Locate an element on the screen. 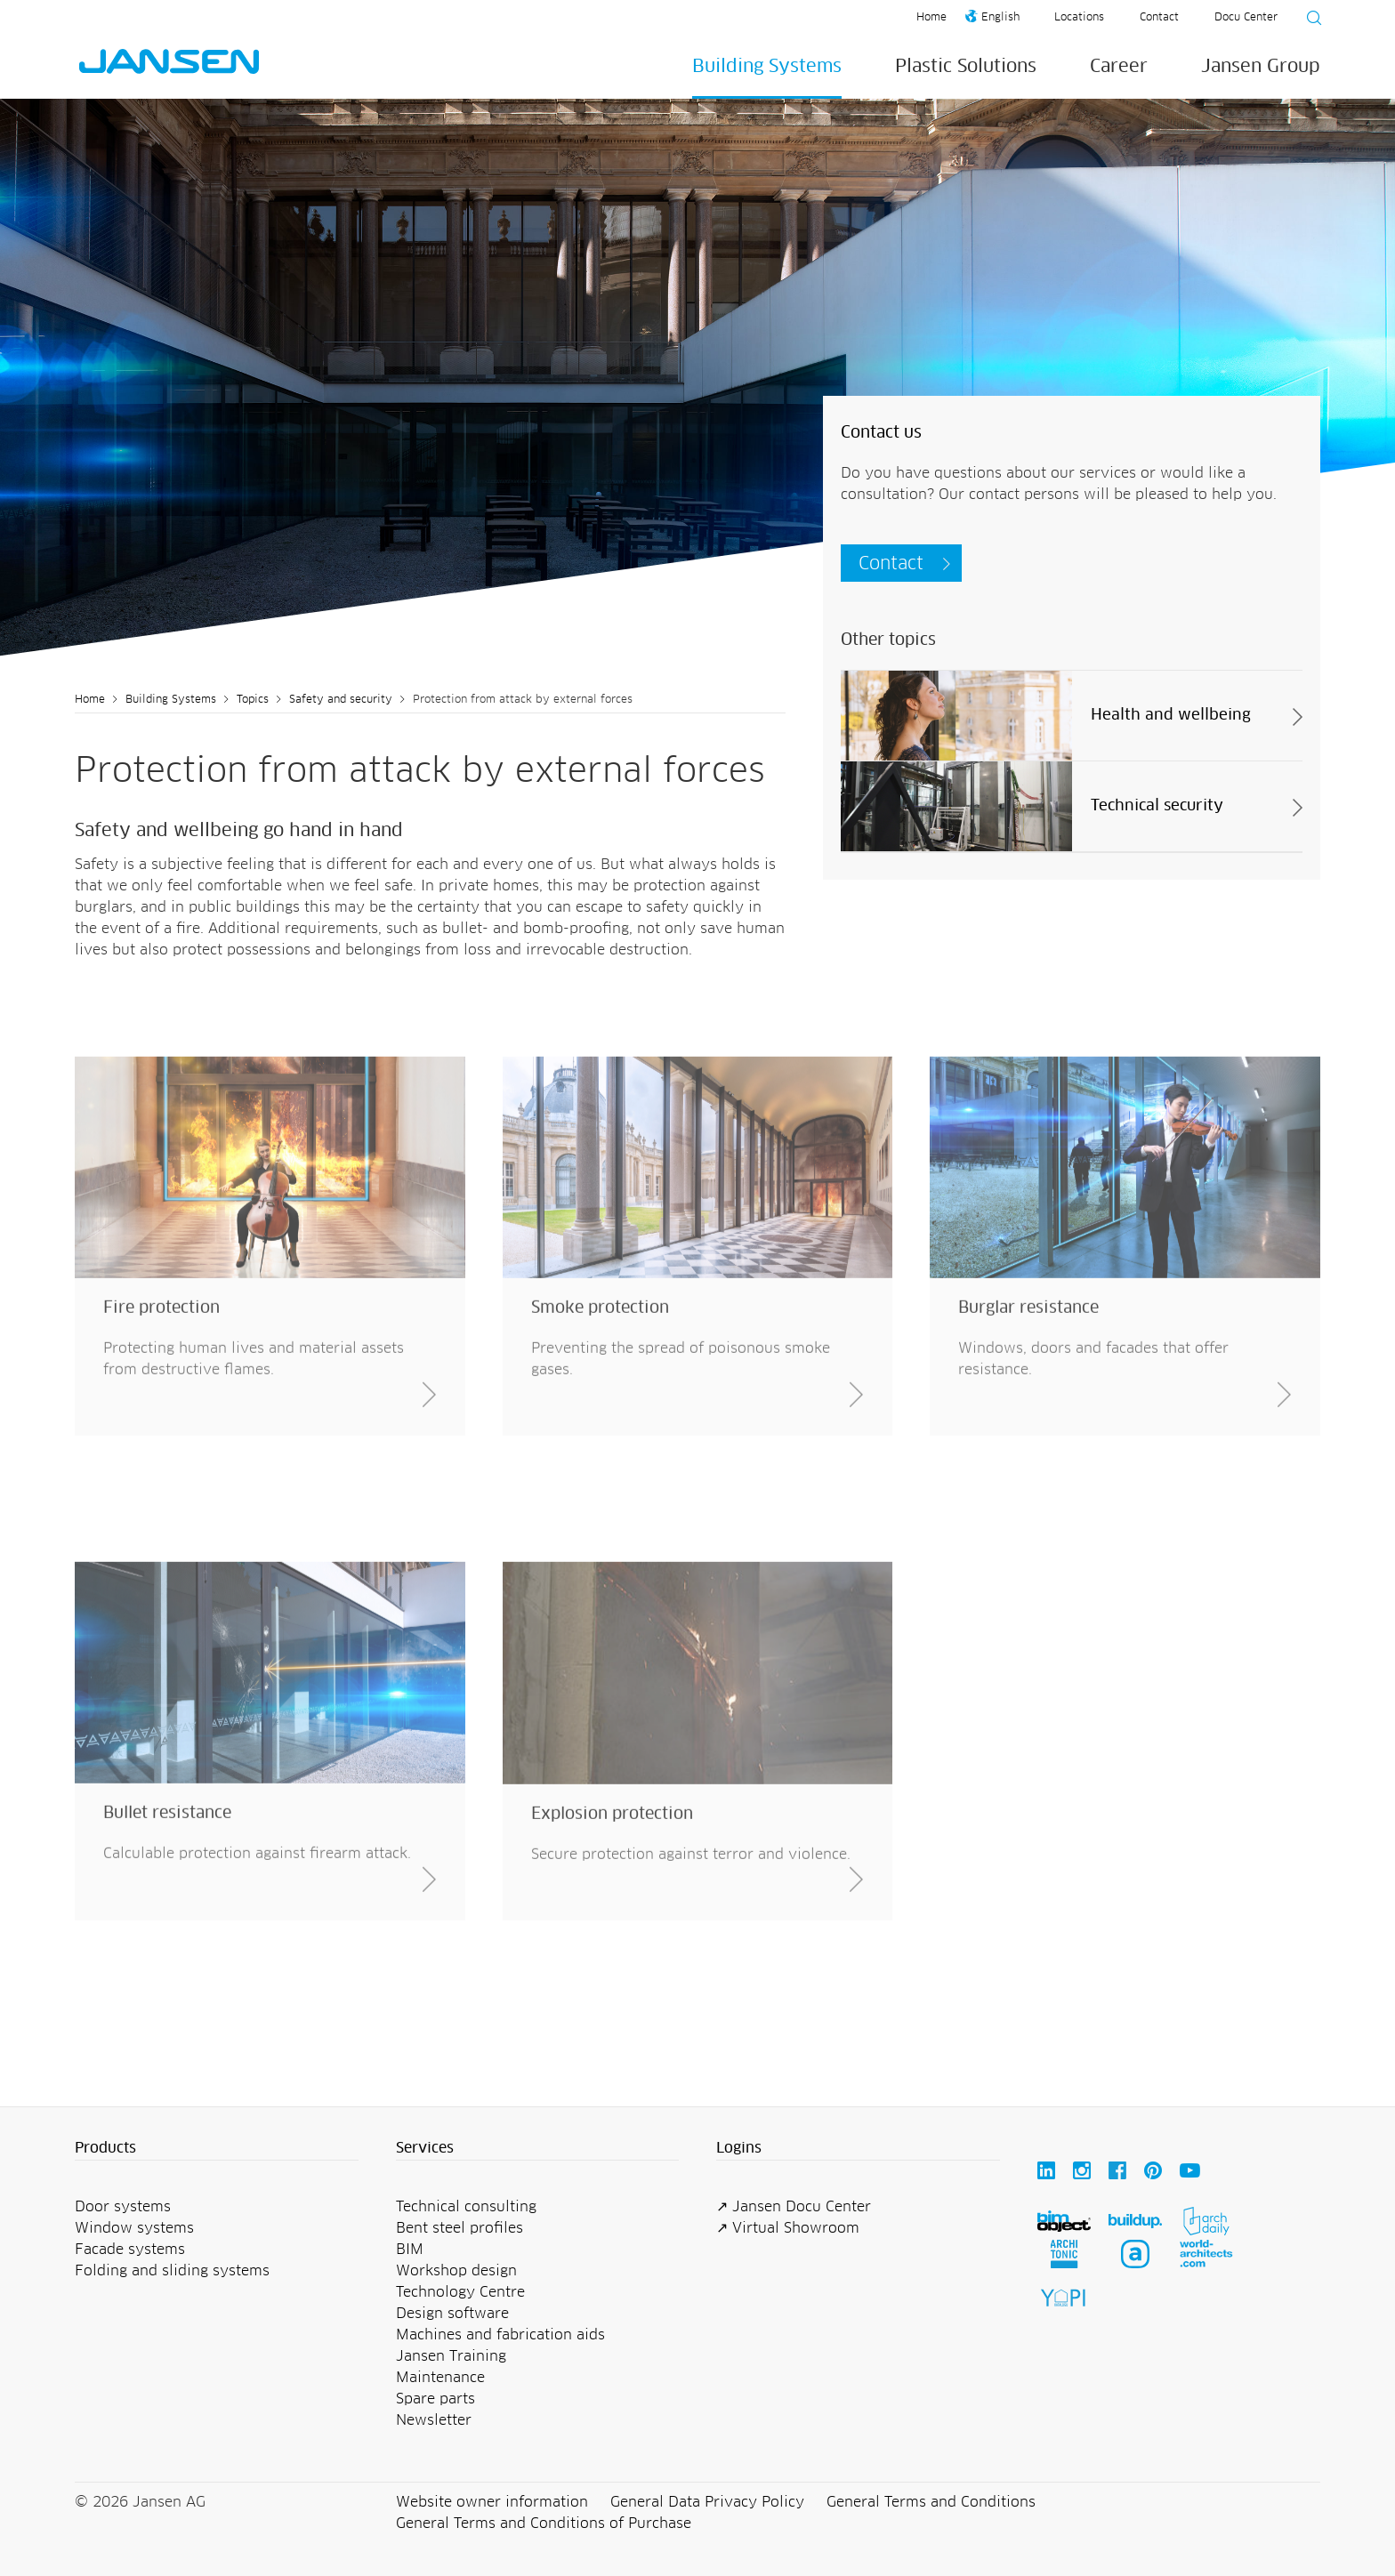 The image size is (1395, 2576). General Terms and Conditions of Purchase is located at coordinates (543, 2523).